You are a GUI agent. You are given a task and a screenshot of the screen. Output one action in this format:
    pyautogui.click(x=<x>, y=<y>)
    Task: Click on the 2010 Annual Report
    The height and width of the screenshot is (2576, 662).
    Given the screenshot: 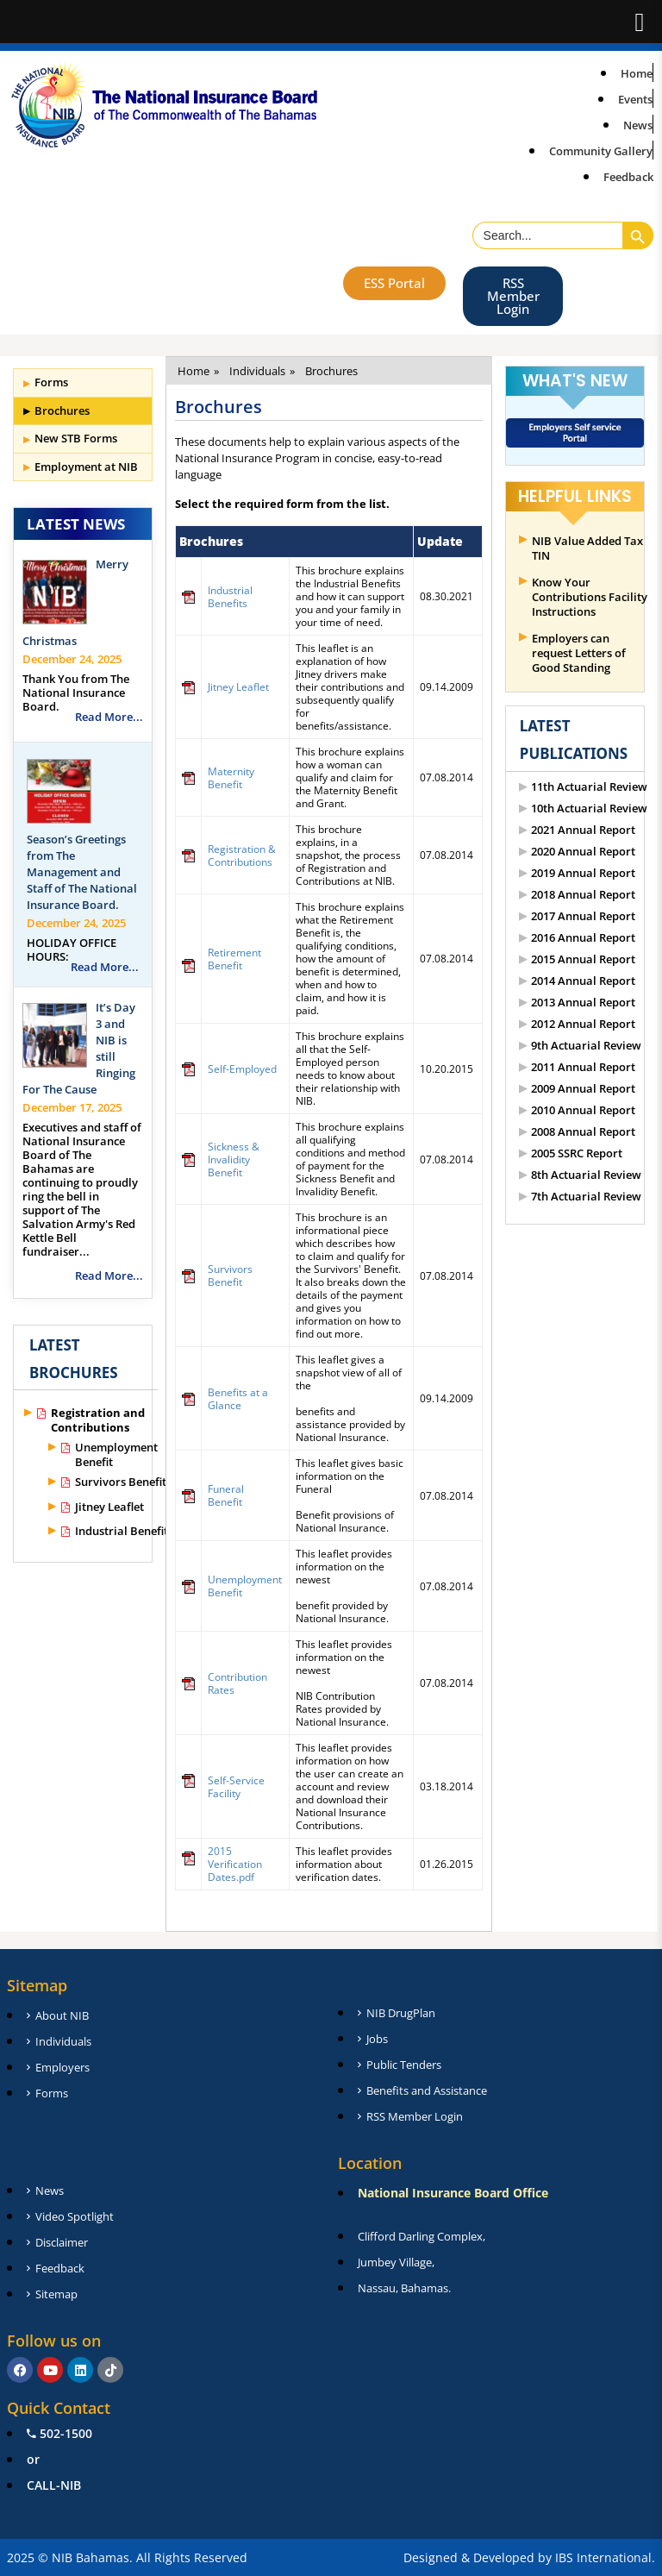 What is the action you would take?
    pyautogui.click(x=583, y=1110)
    